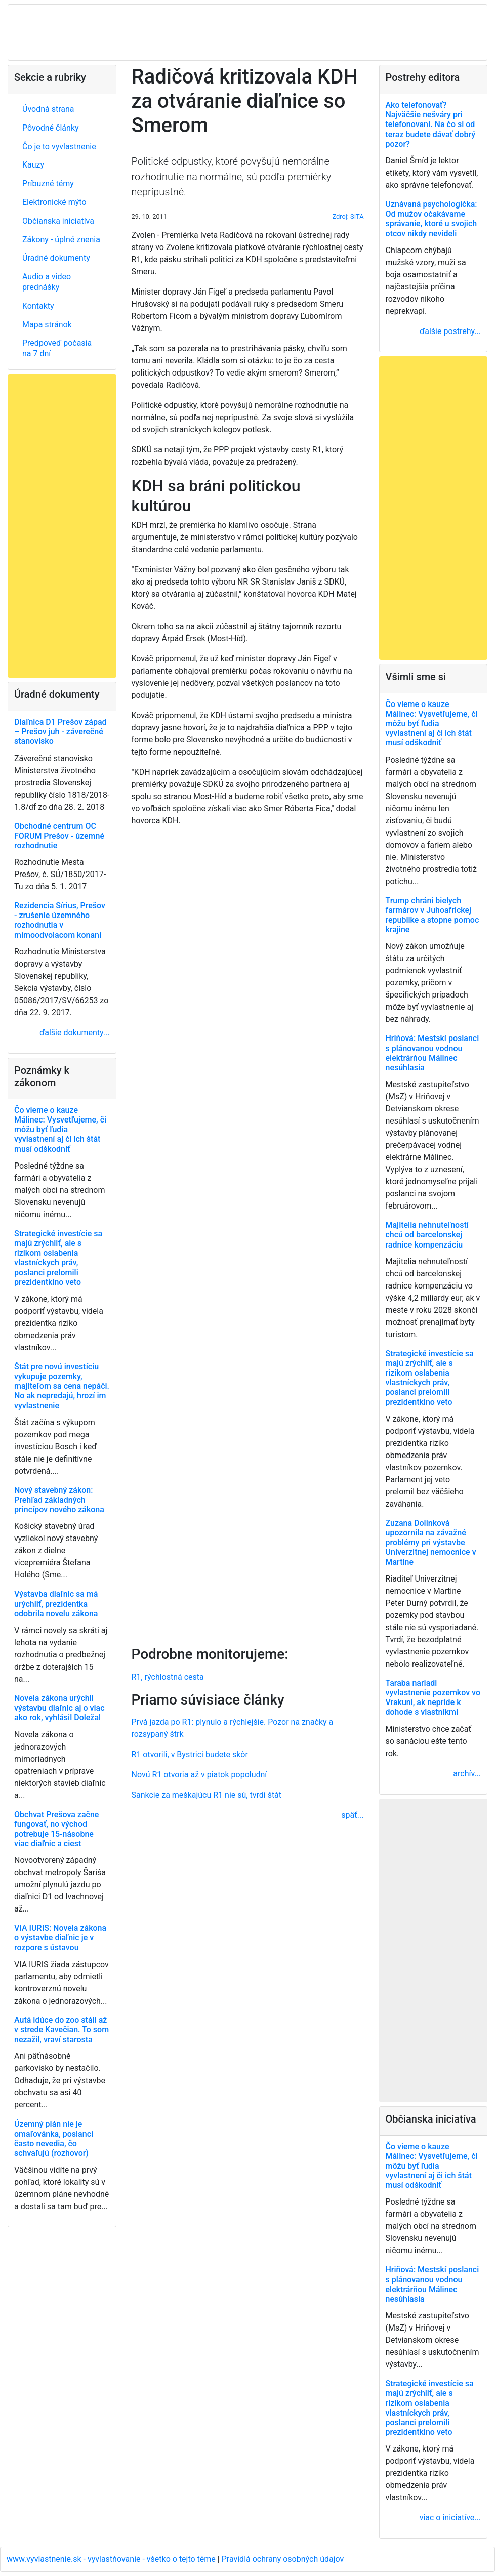  What do you see at coordinates (467, 1773) in the screenshot?
I see `archív...` at bounding box center [467, 1773].